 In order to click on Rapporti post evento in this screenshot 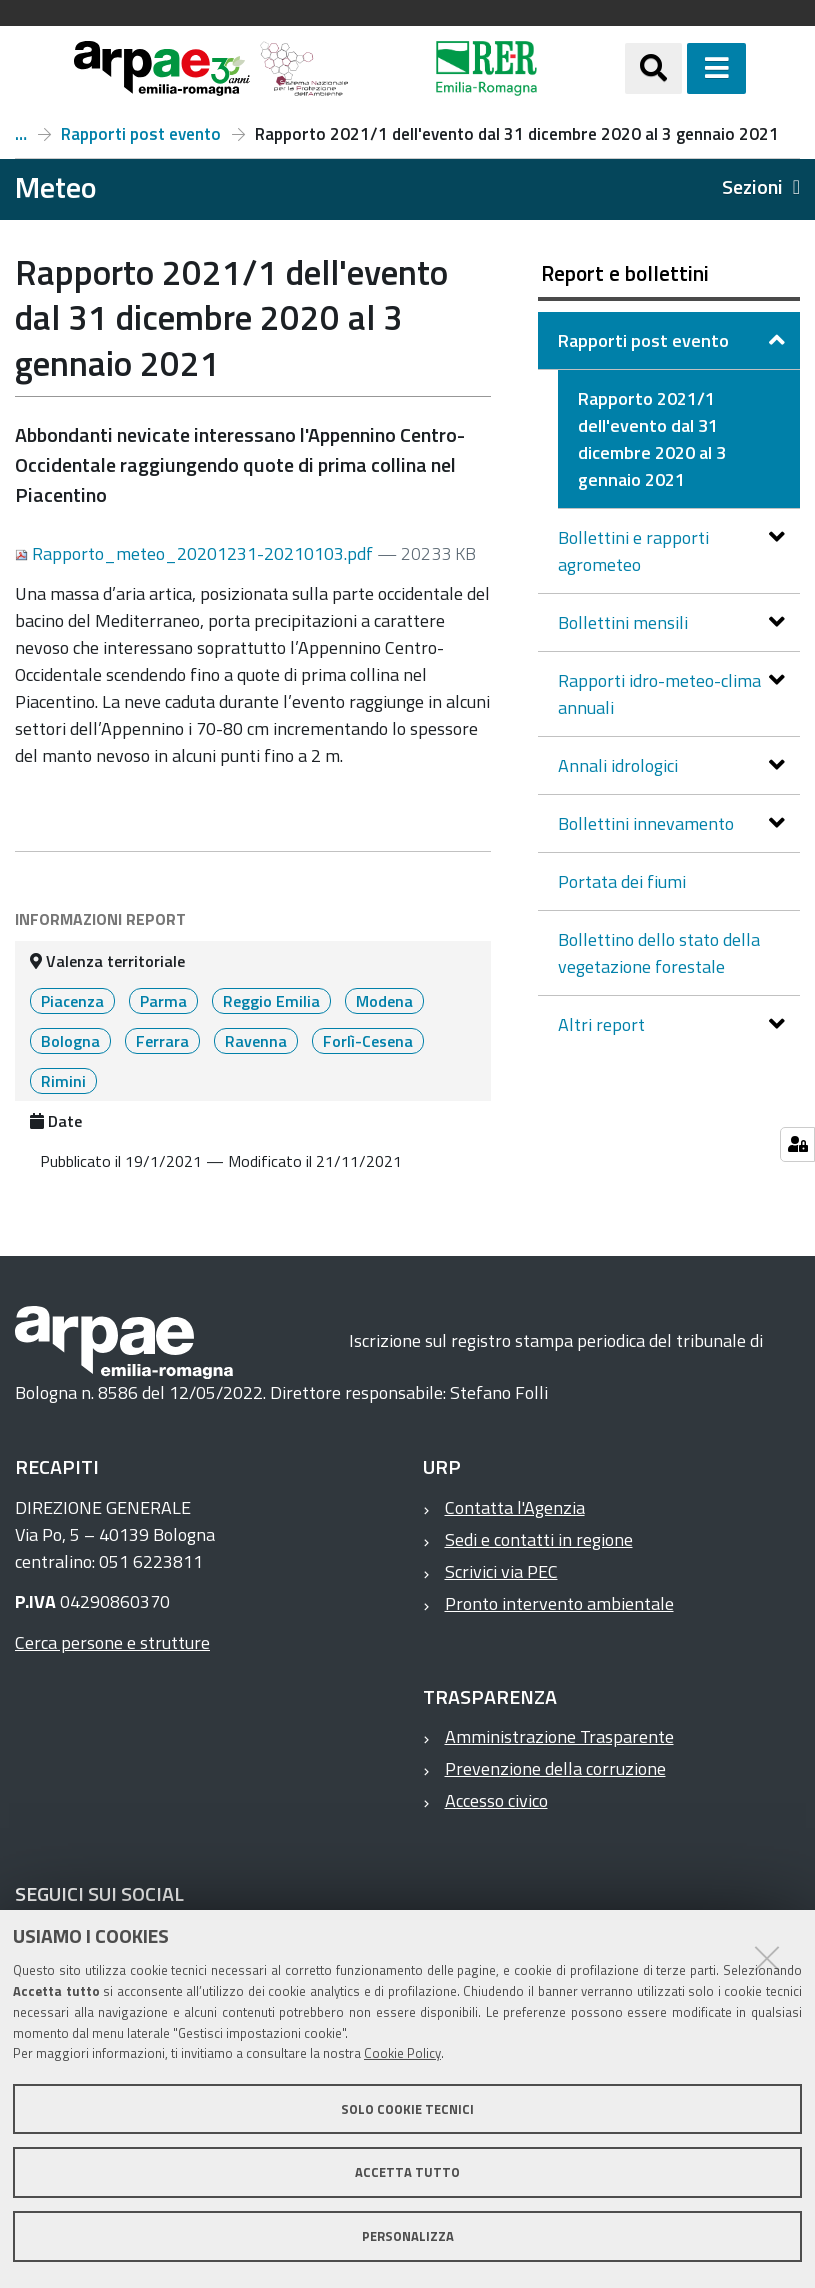, I will do `click(141, 134)`.